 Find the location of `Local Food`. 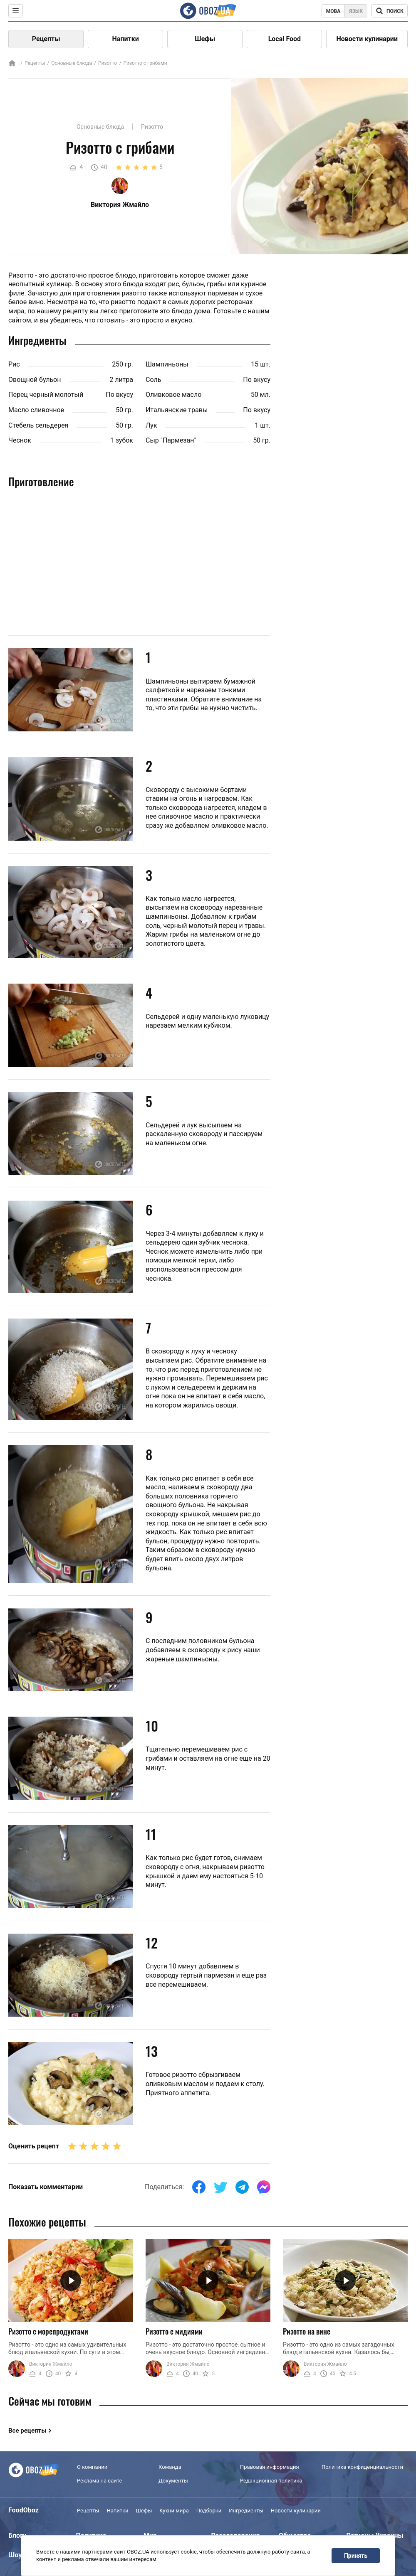

Local Food is located at coordinates (284, 39).